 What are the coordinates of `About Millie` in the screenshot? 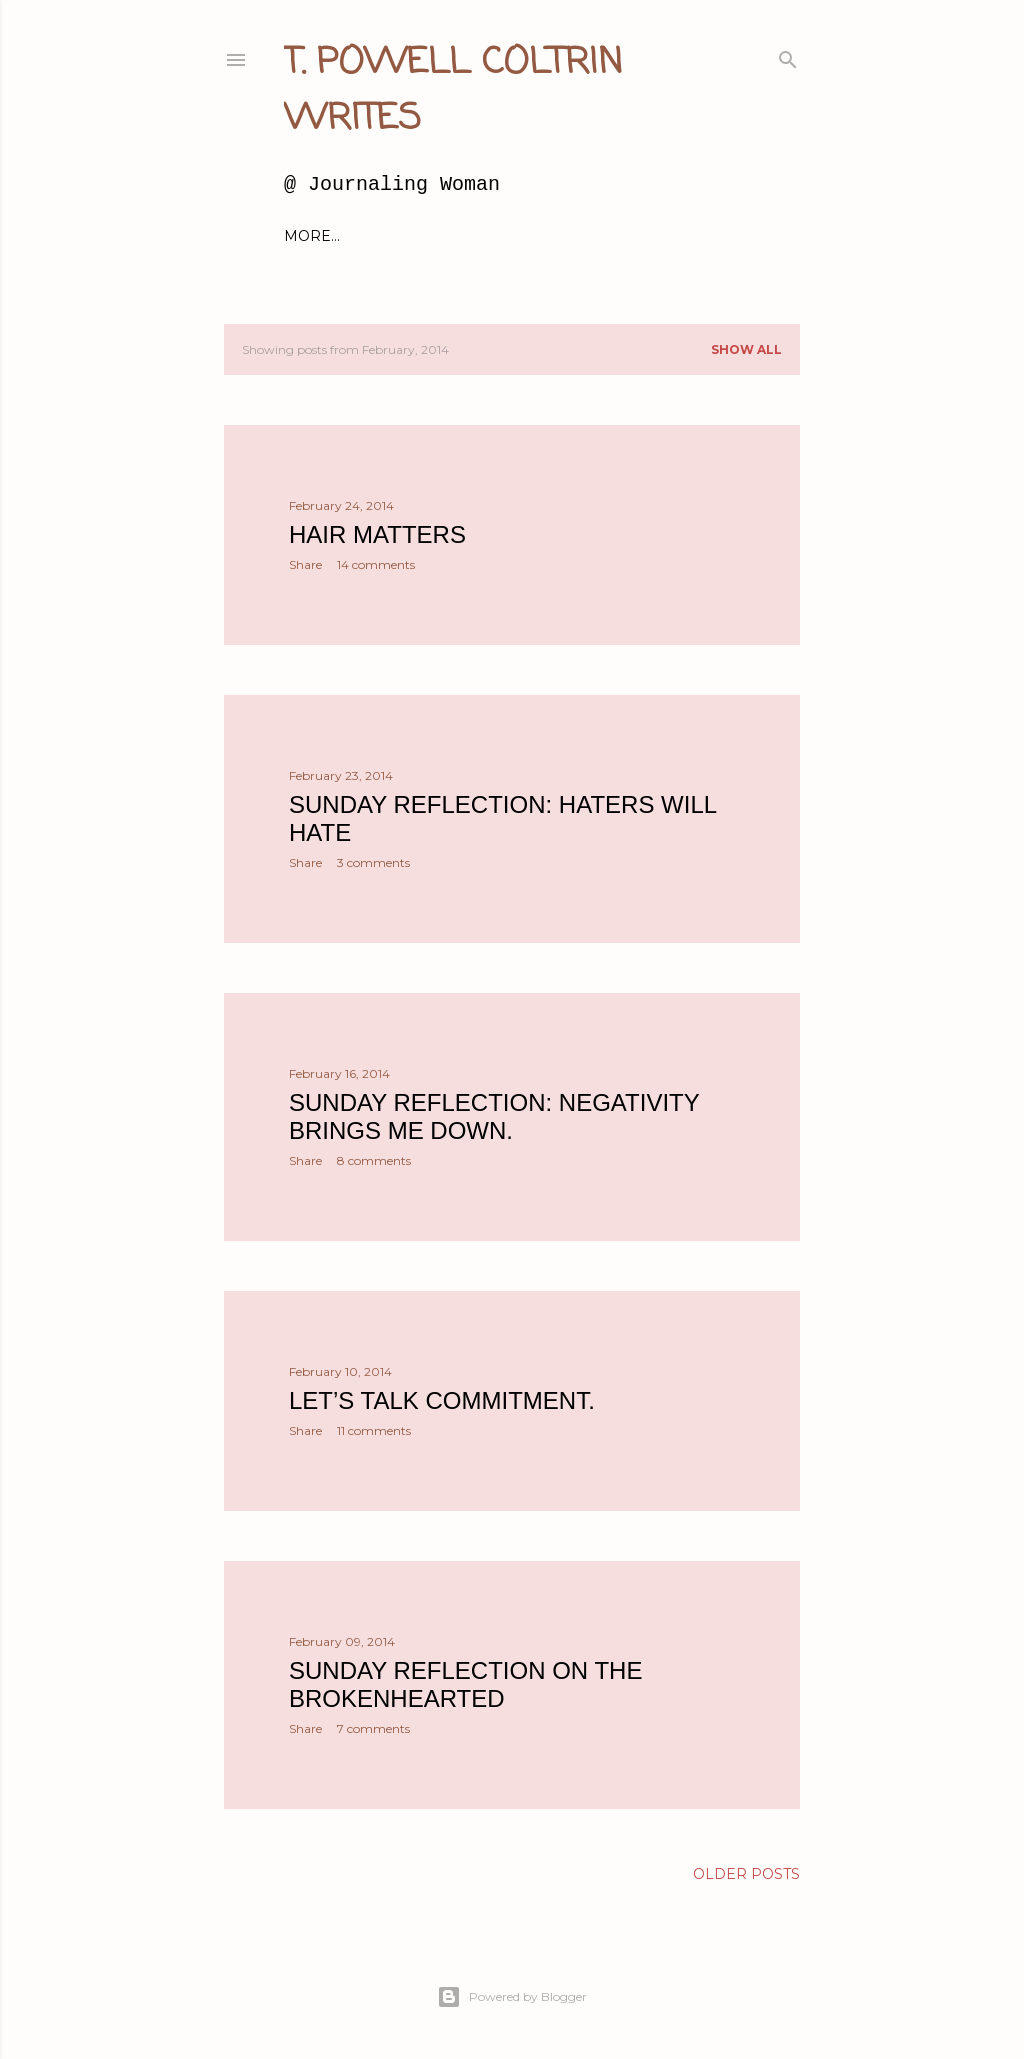 It's located at (611, 236).